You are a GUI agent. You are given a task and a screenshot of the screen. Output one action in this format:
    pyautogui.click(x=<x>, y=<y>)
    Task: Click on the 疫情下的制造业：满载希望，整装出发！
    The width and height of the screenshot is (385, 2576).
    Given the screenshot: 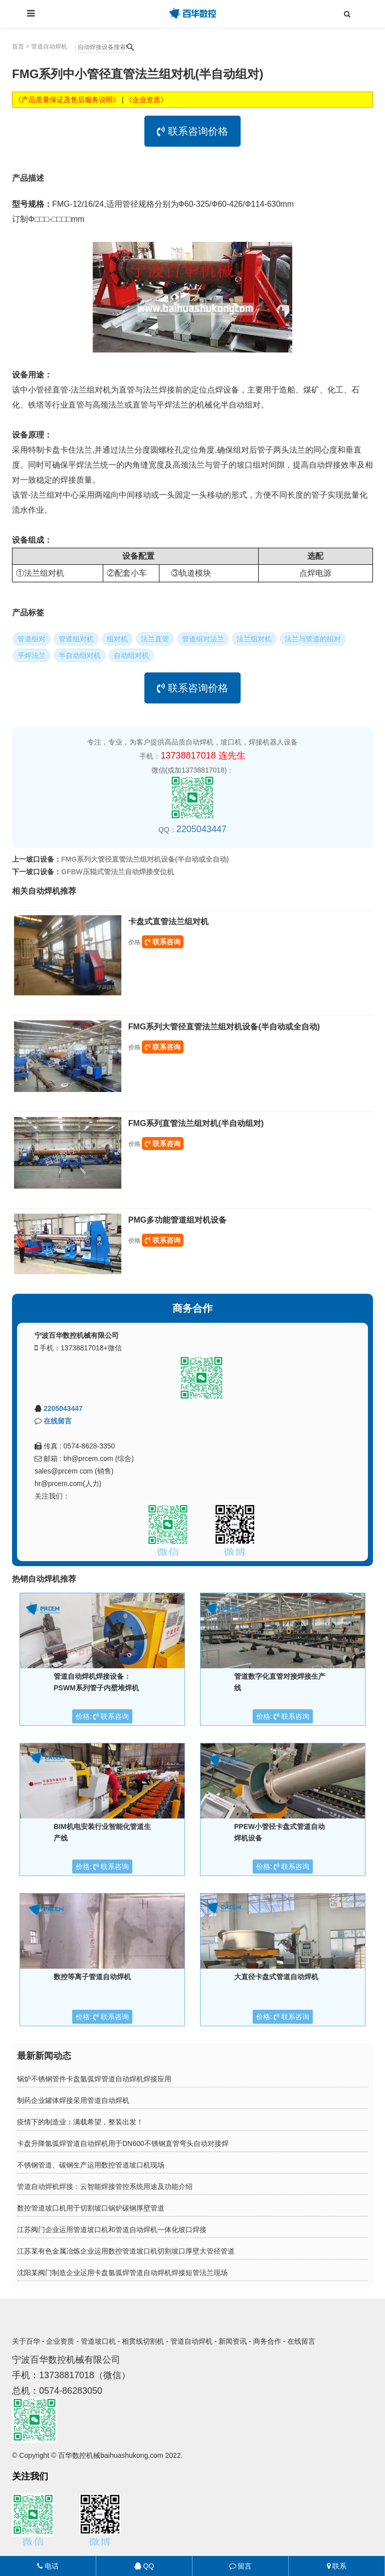 What is the action you would take?
    pyautogui.click(x=80, y=2122)
    